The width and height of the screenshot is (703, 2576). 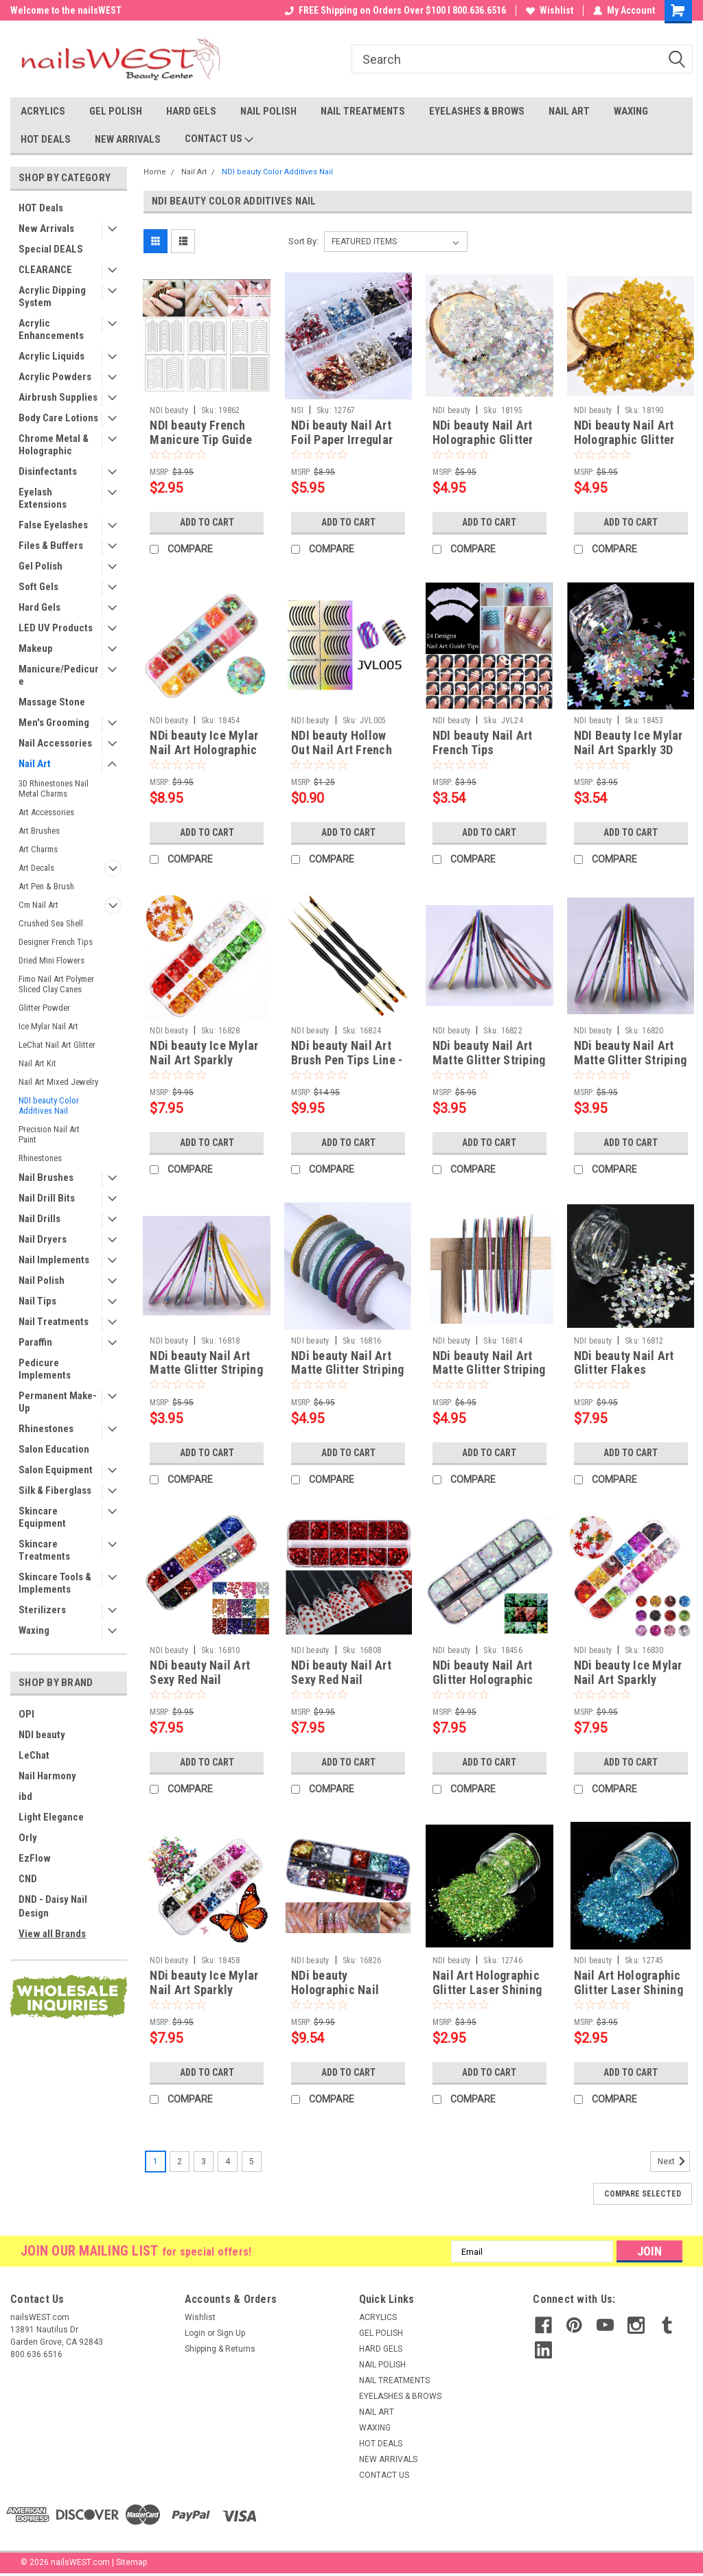 I want to click on DND - Daisy Nail Design, so click(x=53, y=1906).